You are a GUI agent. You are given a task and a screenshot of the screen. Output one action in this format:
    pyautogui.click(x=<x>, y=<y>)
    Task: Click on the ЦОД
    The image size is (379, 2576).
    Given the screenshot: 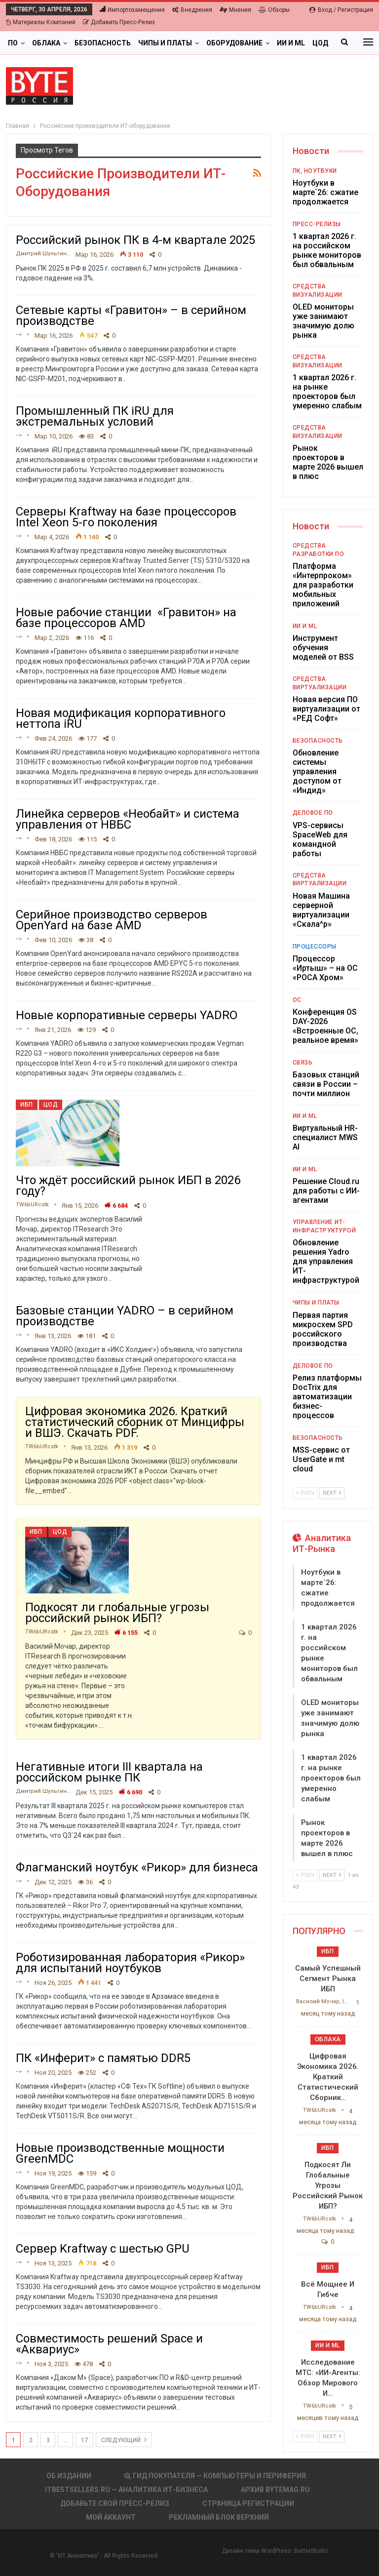 What is the action you would take?
    pyautogui.click(x=50, y=1104)
    